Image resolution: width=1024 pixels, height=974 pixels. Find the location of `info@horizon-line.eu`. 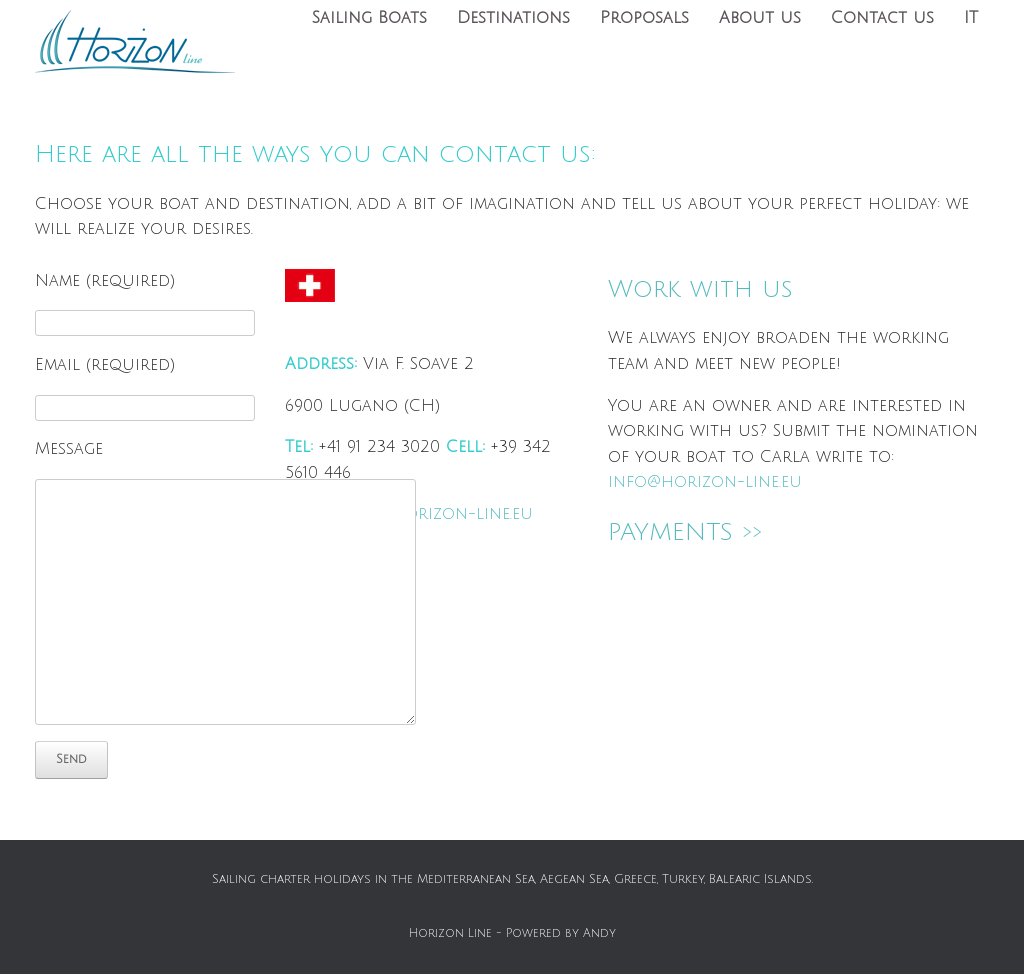

info@horizon-line.eu is located at coordinates (436, 514).